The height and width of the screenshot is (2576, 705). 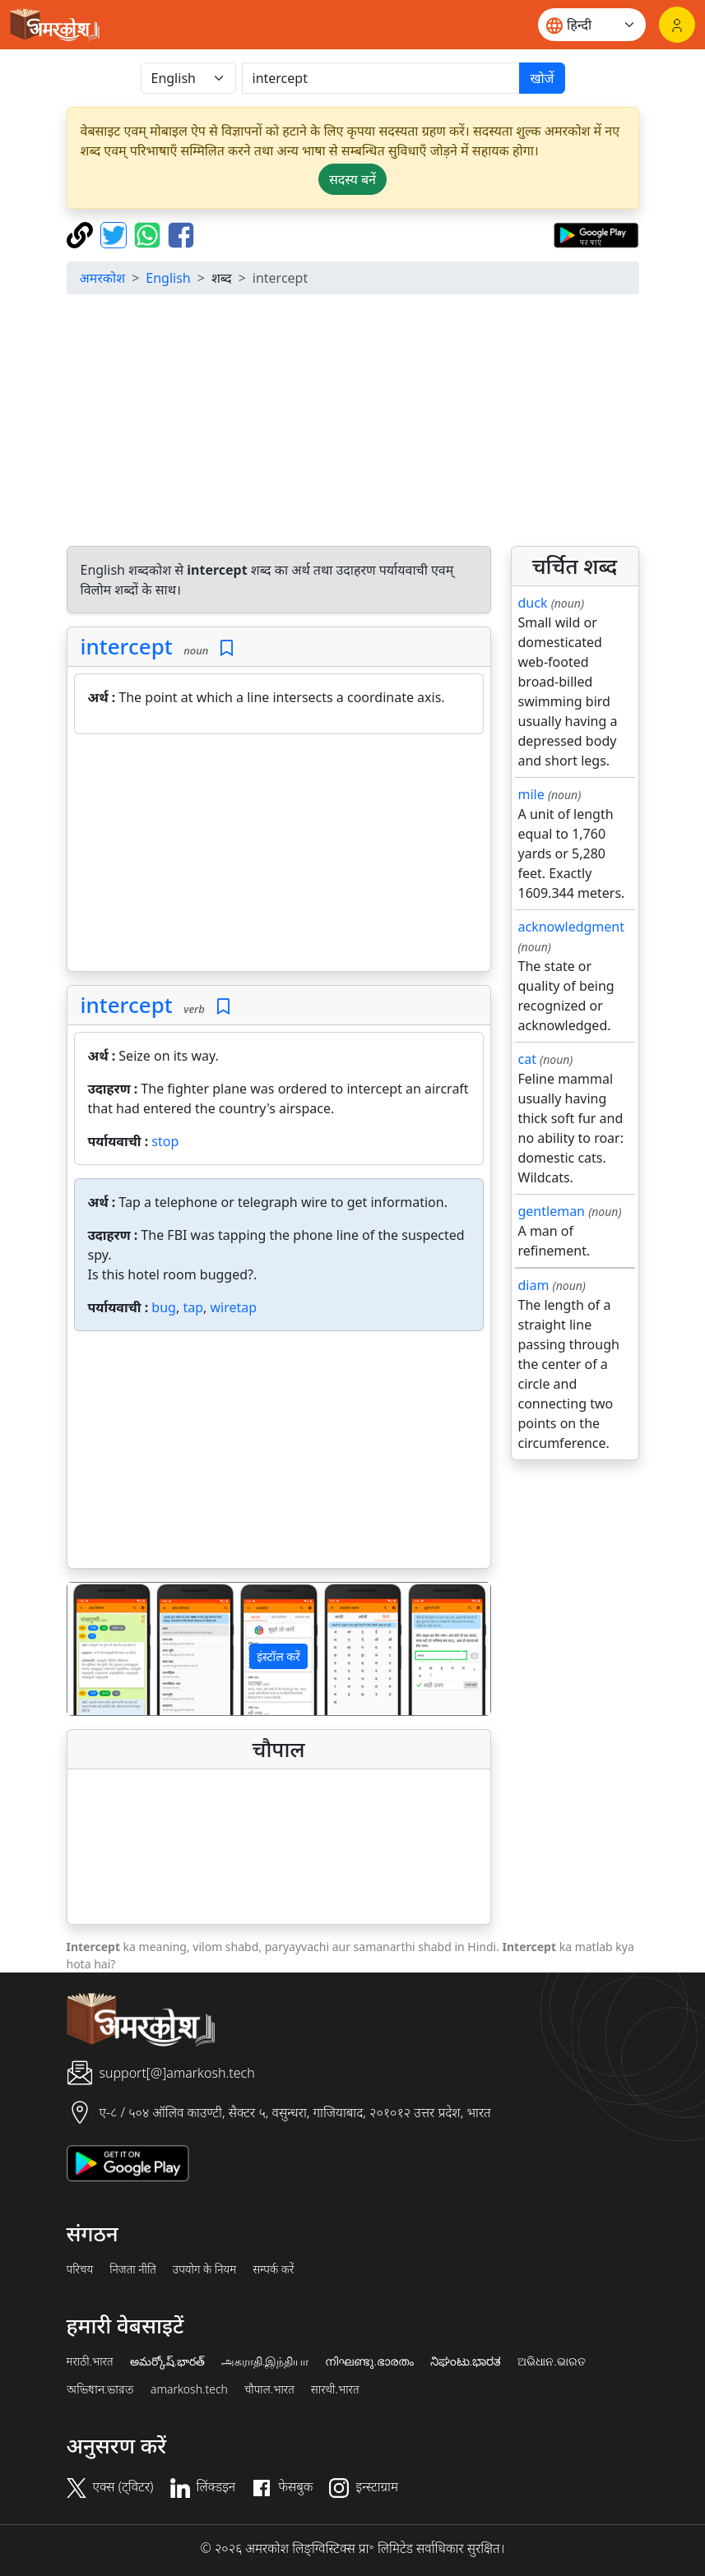 I want to click on அகராதி.இந்தியா, so click(x=264, y=2361).